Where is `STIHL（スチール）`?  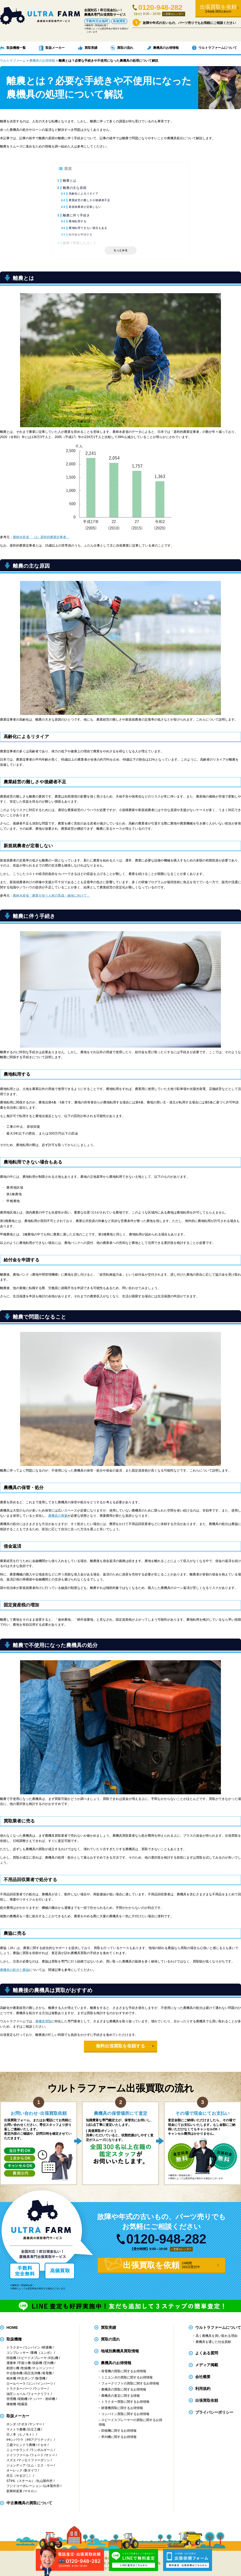
STIHL（スチール） is located at coordinates (20, 2481).